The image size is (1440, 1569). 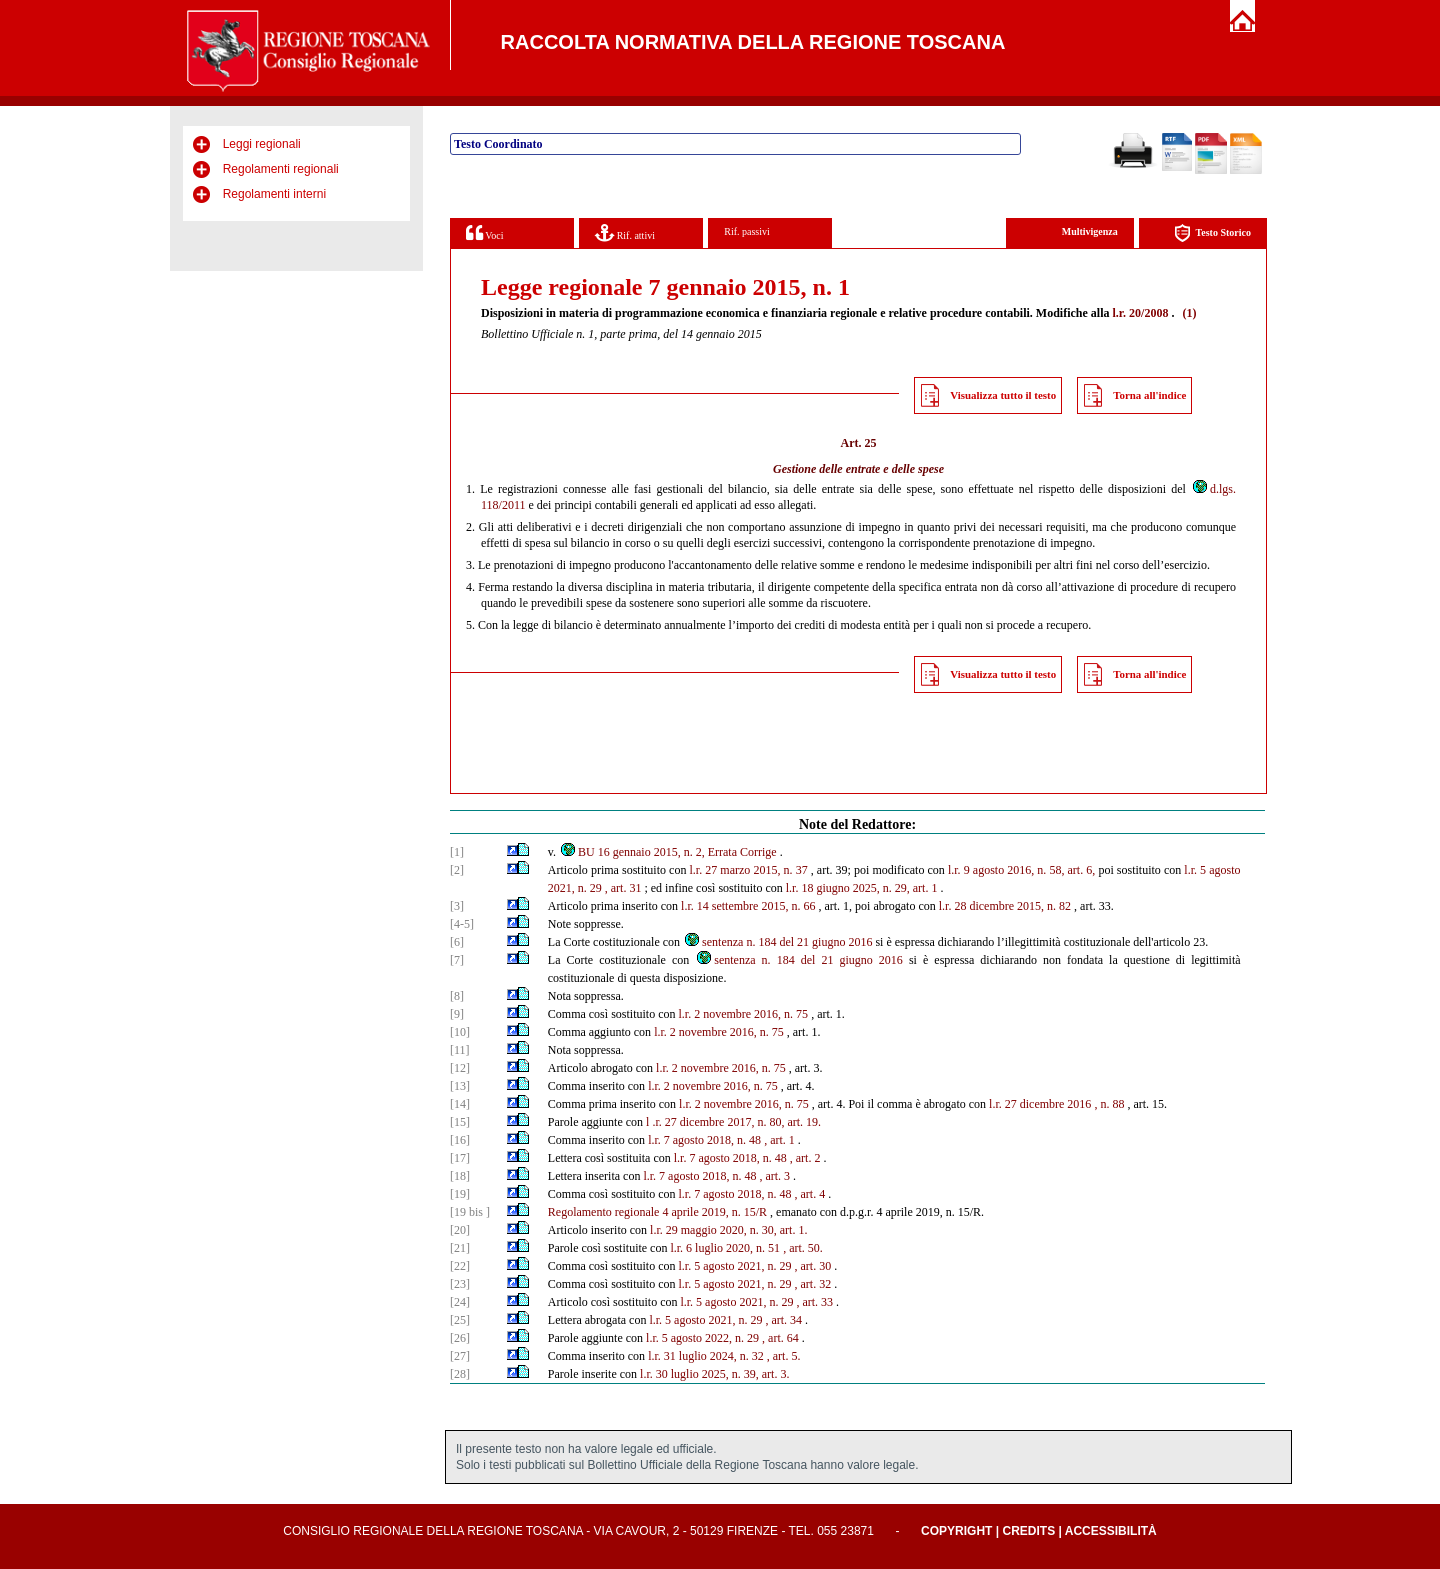 I want to click on [8], so click(x=457, y=996).